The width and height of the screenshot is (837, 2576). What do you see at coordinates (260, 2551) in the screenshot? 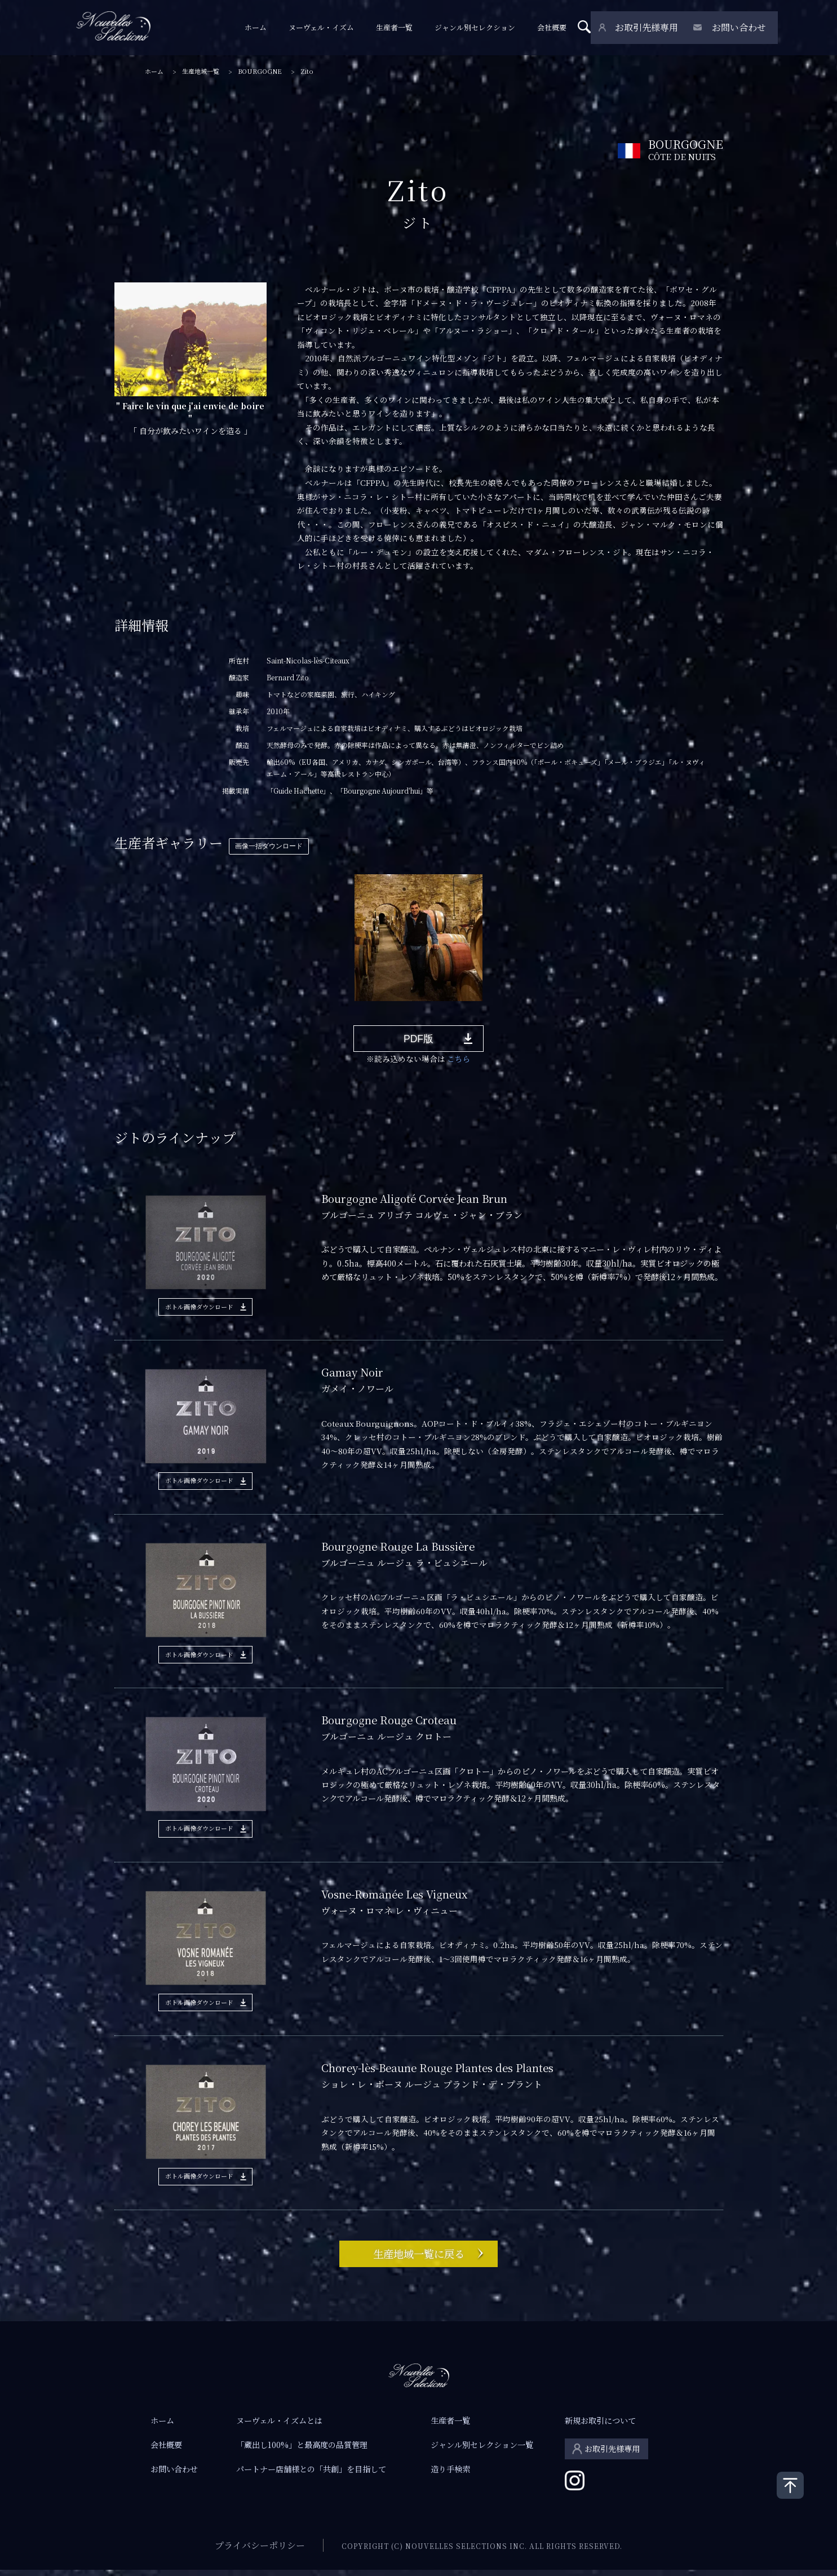
I see `プライバシーポリシー` at bounding box center [260, 2551].